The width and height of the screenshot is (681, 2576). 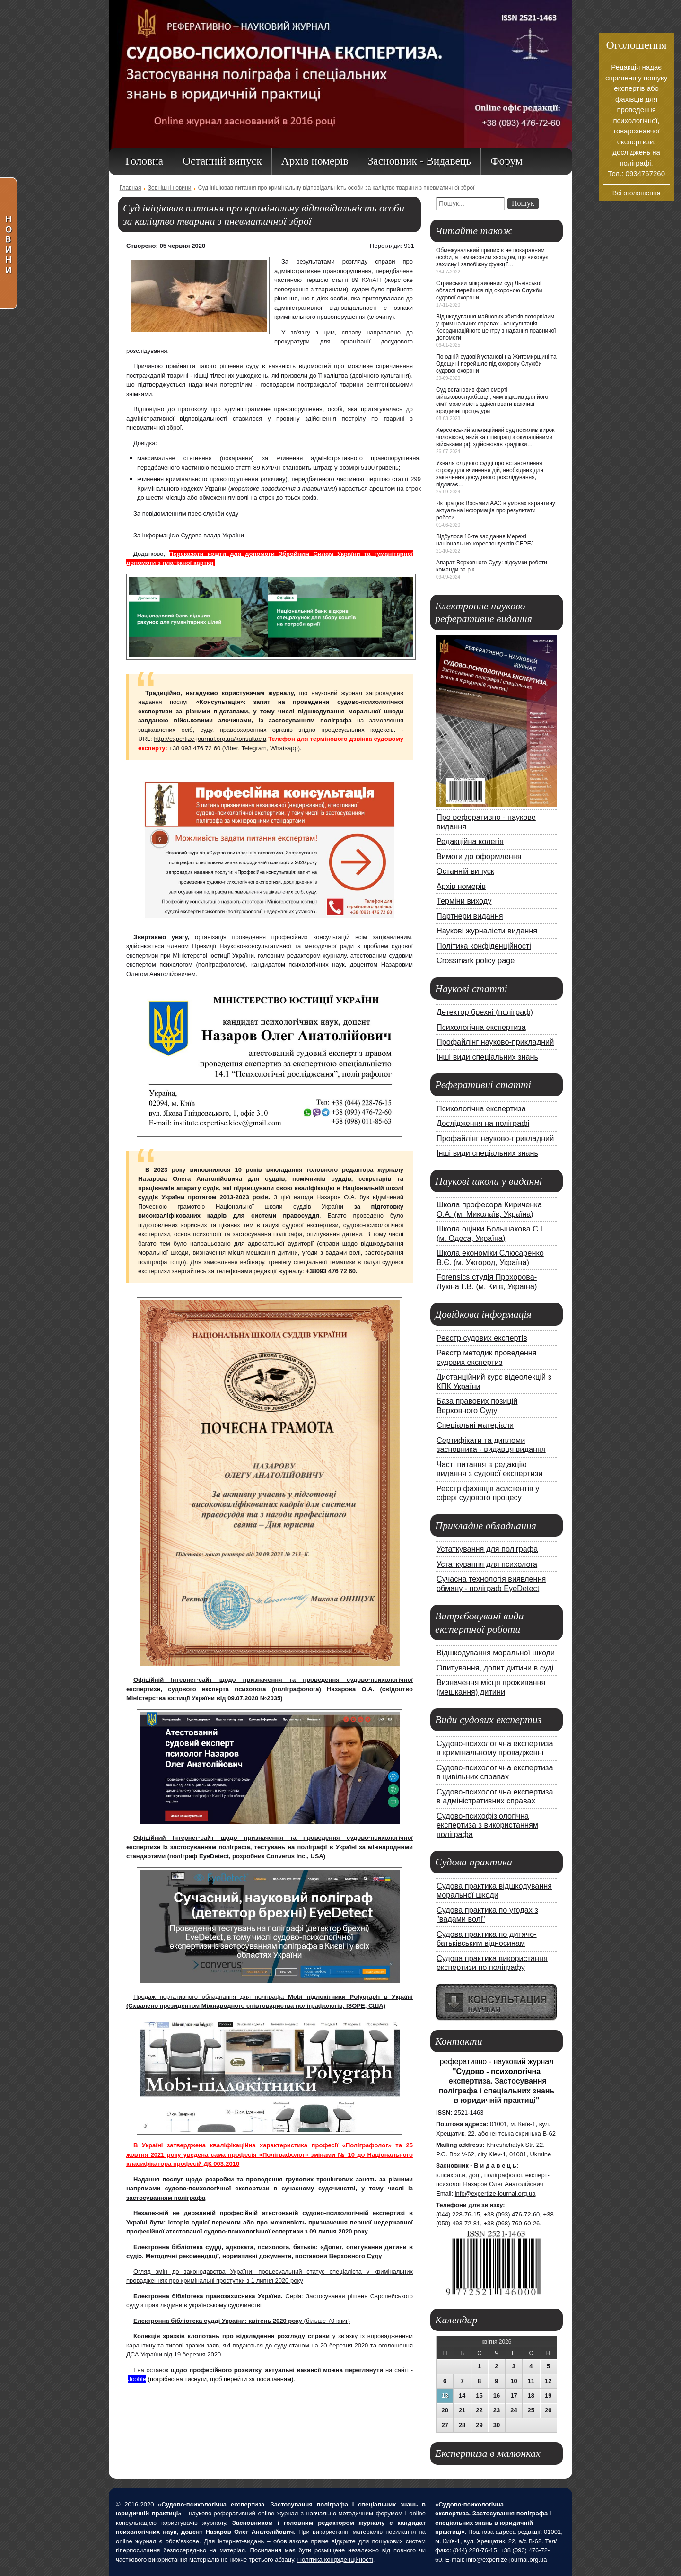 What do you see at coordinates (495, 1796) in the screenshot?
I see `Судово-психологічна експертиза в адміністративних справах` at bounding box center [495, 1796].